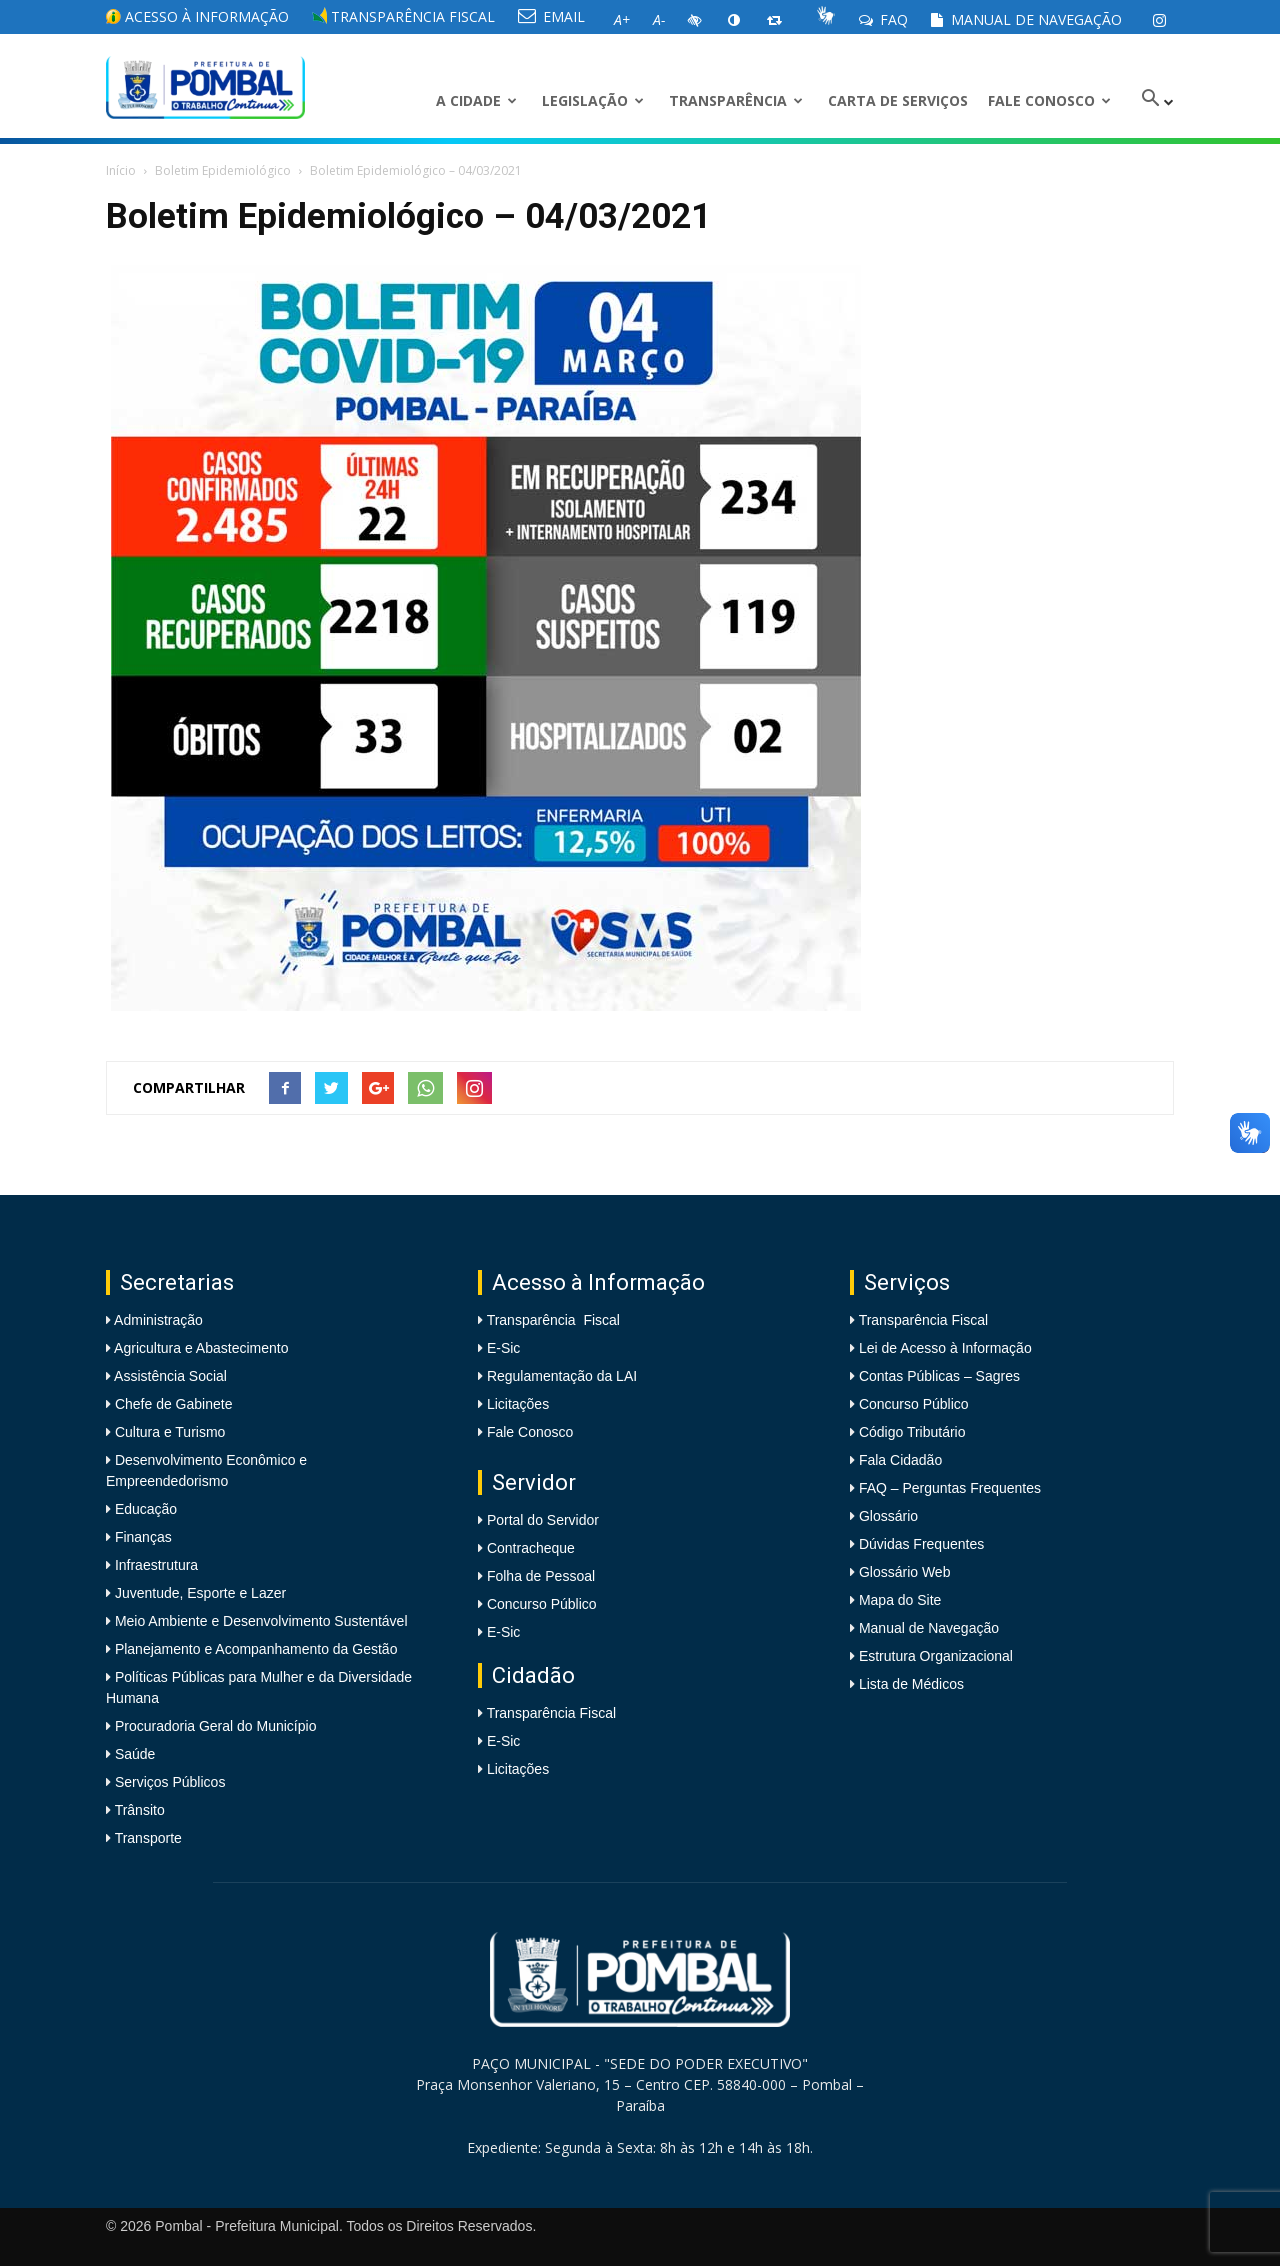 The width and height of the screenshot is (1280, 2266). I want to click on Finanças [link], so click(141, 1537).